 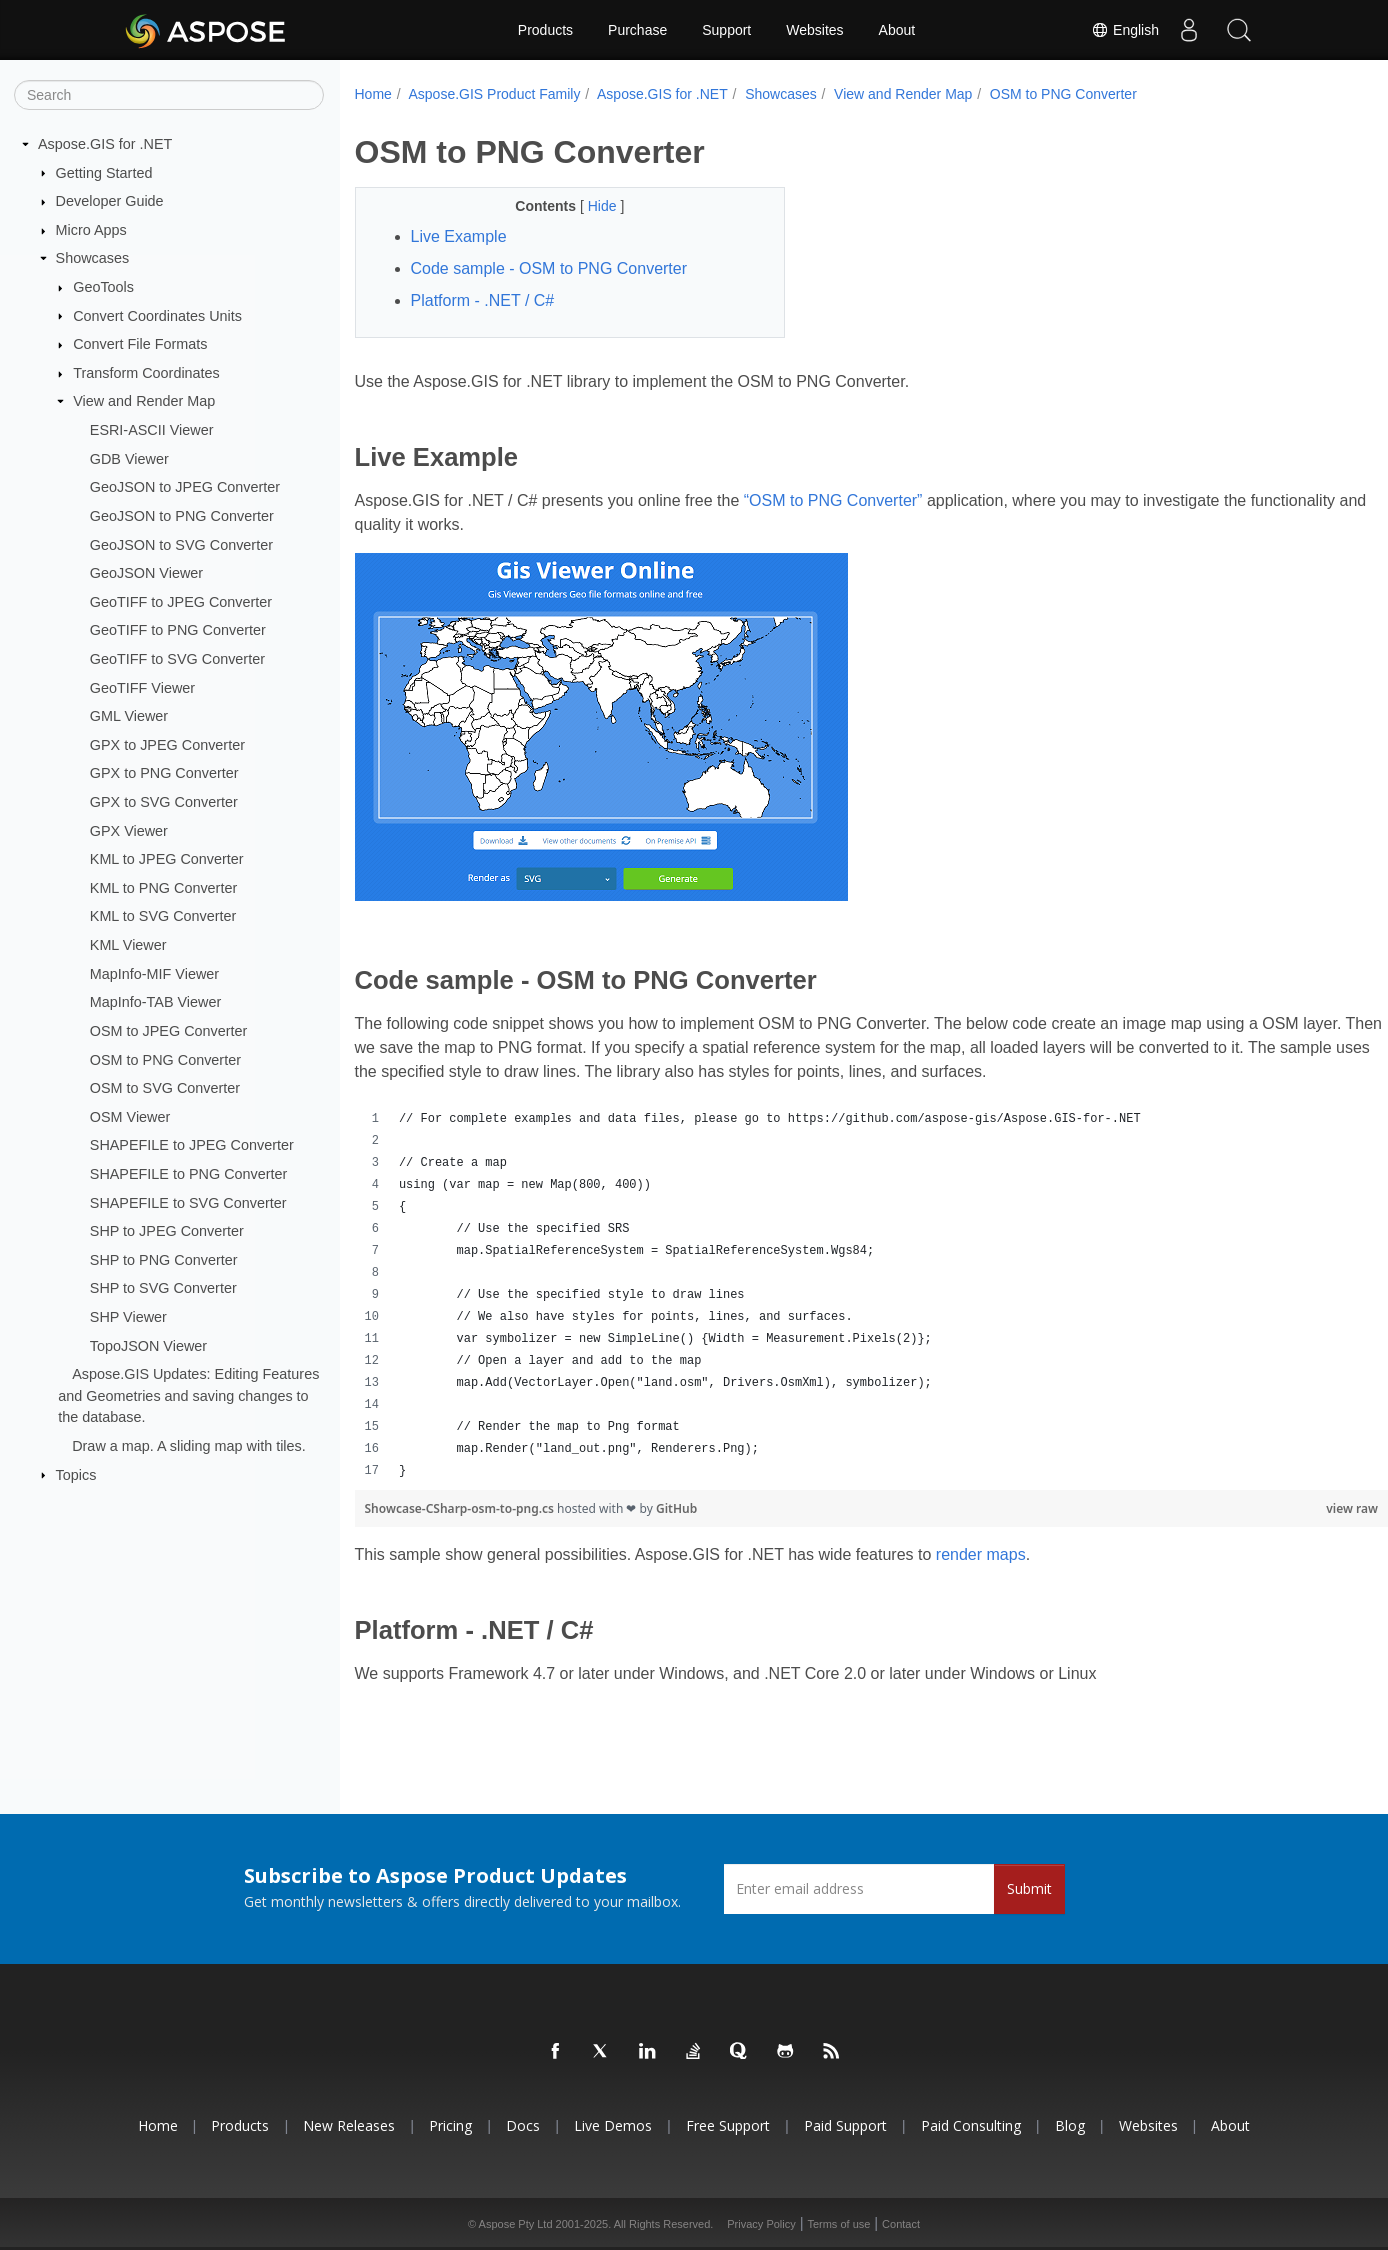 What do you see at coordinates (165, 1059) in the screenshot?
I see `OSM to PNG Converter` at bounding box center [165, 1059].